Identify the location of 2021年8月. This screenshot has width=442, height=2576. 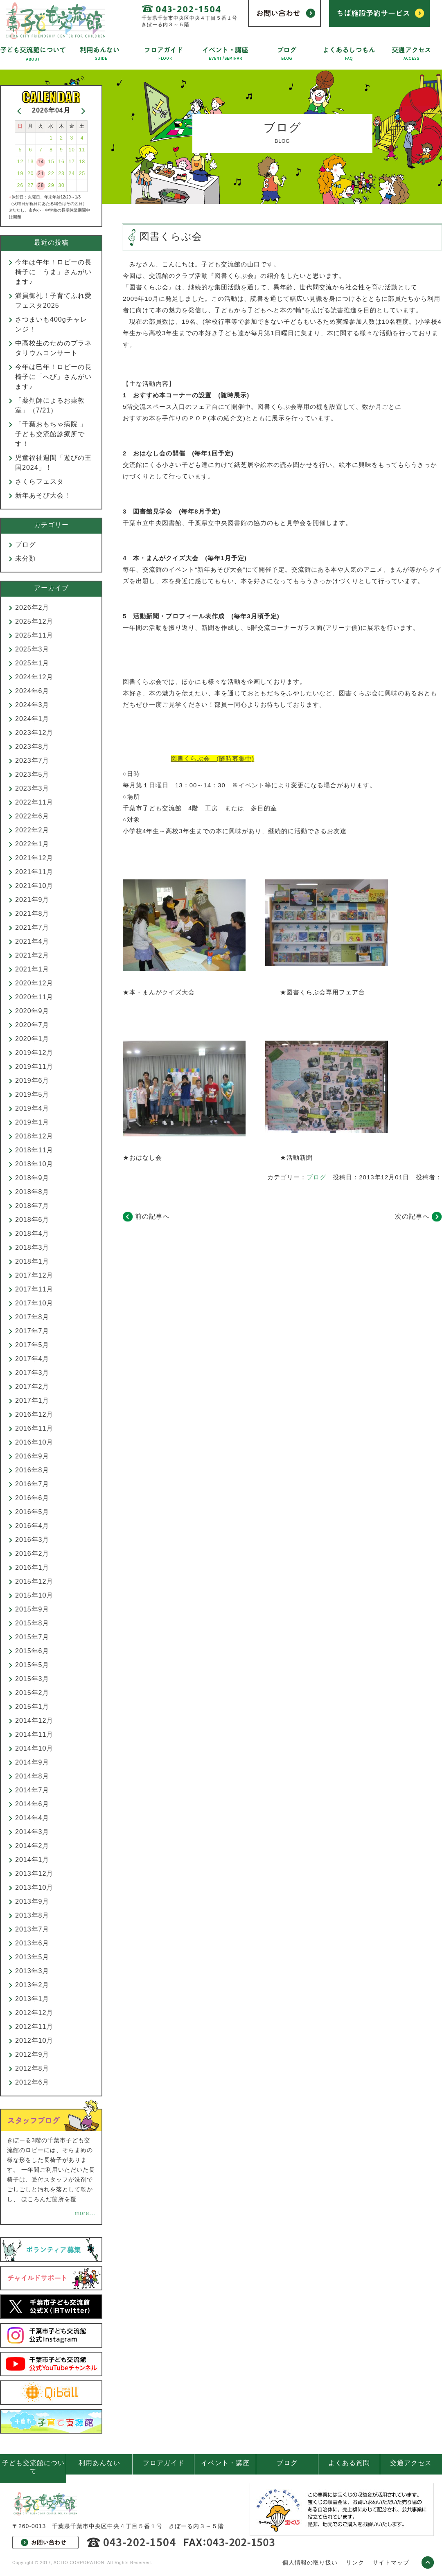
(32, 913).